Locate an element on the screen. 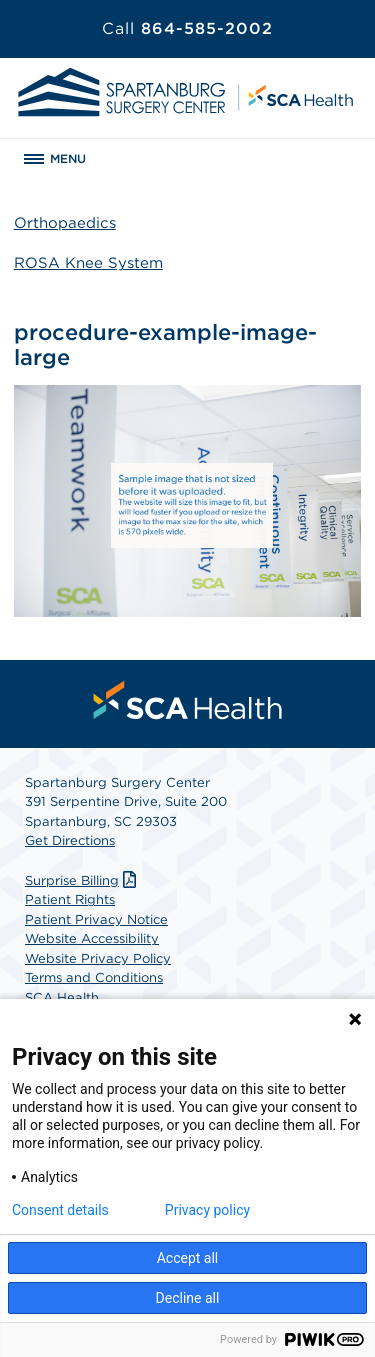 The height and width of the screenshot is (1357, 375). Privacy policy is located at coordinates (207, 1210).